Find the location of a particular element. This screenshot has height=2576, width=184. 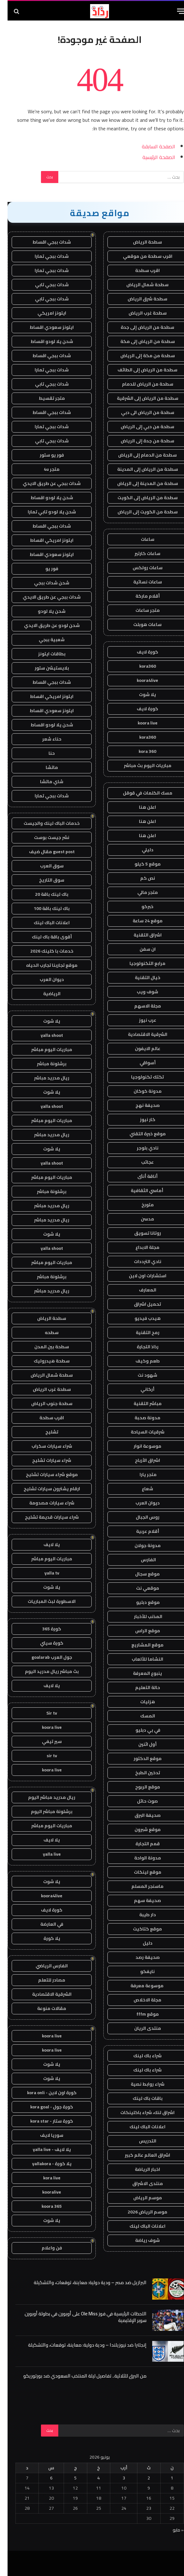

نص كم is located at coordinates (140, 878).